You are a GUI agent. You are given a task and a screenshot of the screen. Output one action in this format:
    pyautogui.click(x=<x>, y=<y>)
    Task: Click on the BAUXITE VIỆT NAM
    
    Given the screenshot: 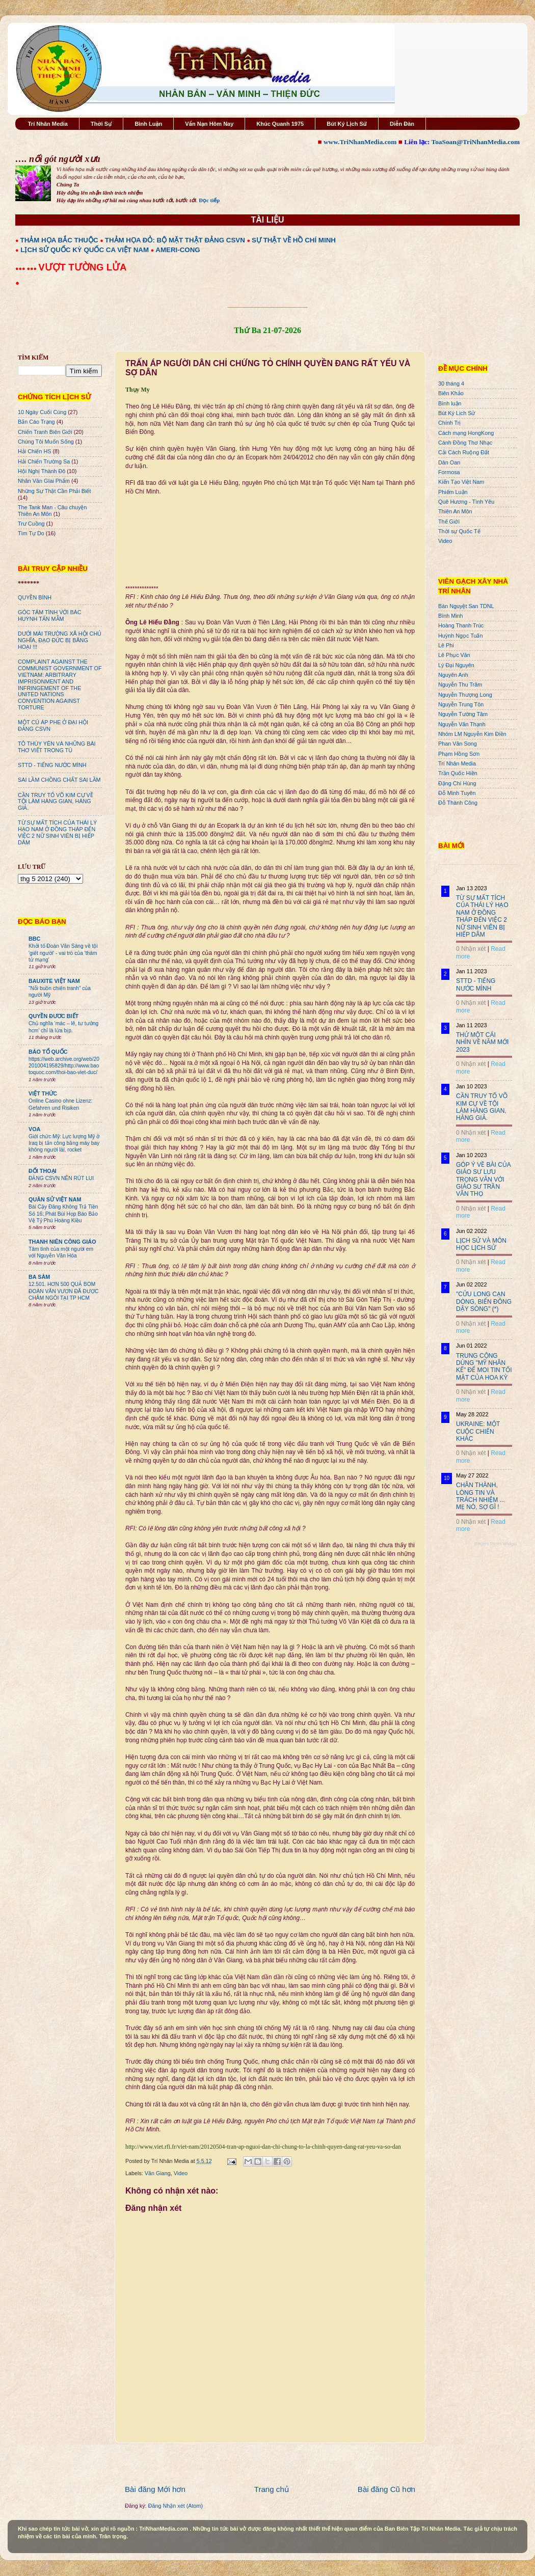 What is the action you would take?
    pyautogui.click(x=54, y=981)
    